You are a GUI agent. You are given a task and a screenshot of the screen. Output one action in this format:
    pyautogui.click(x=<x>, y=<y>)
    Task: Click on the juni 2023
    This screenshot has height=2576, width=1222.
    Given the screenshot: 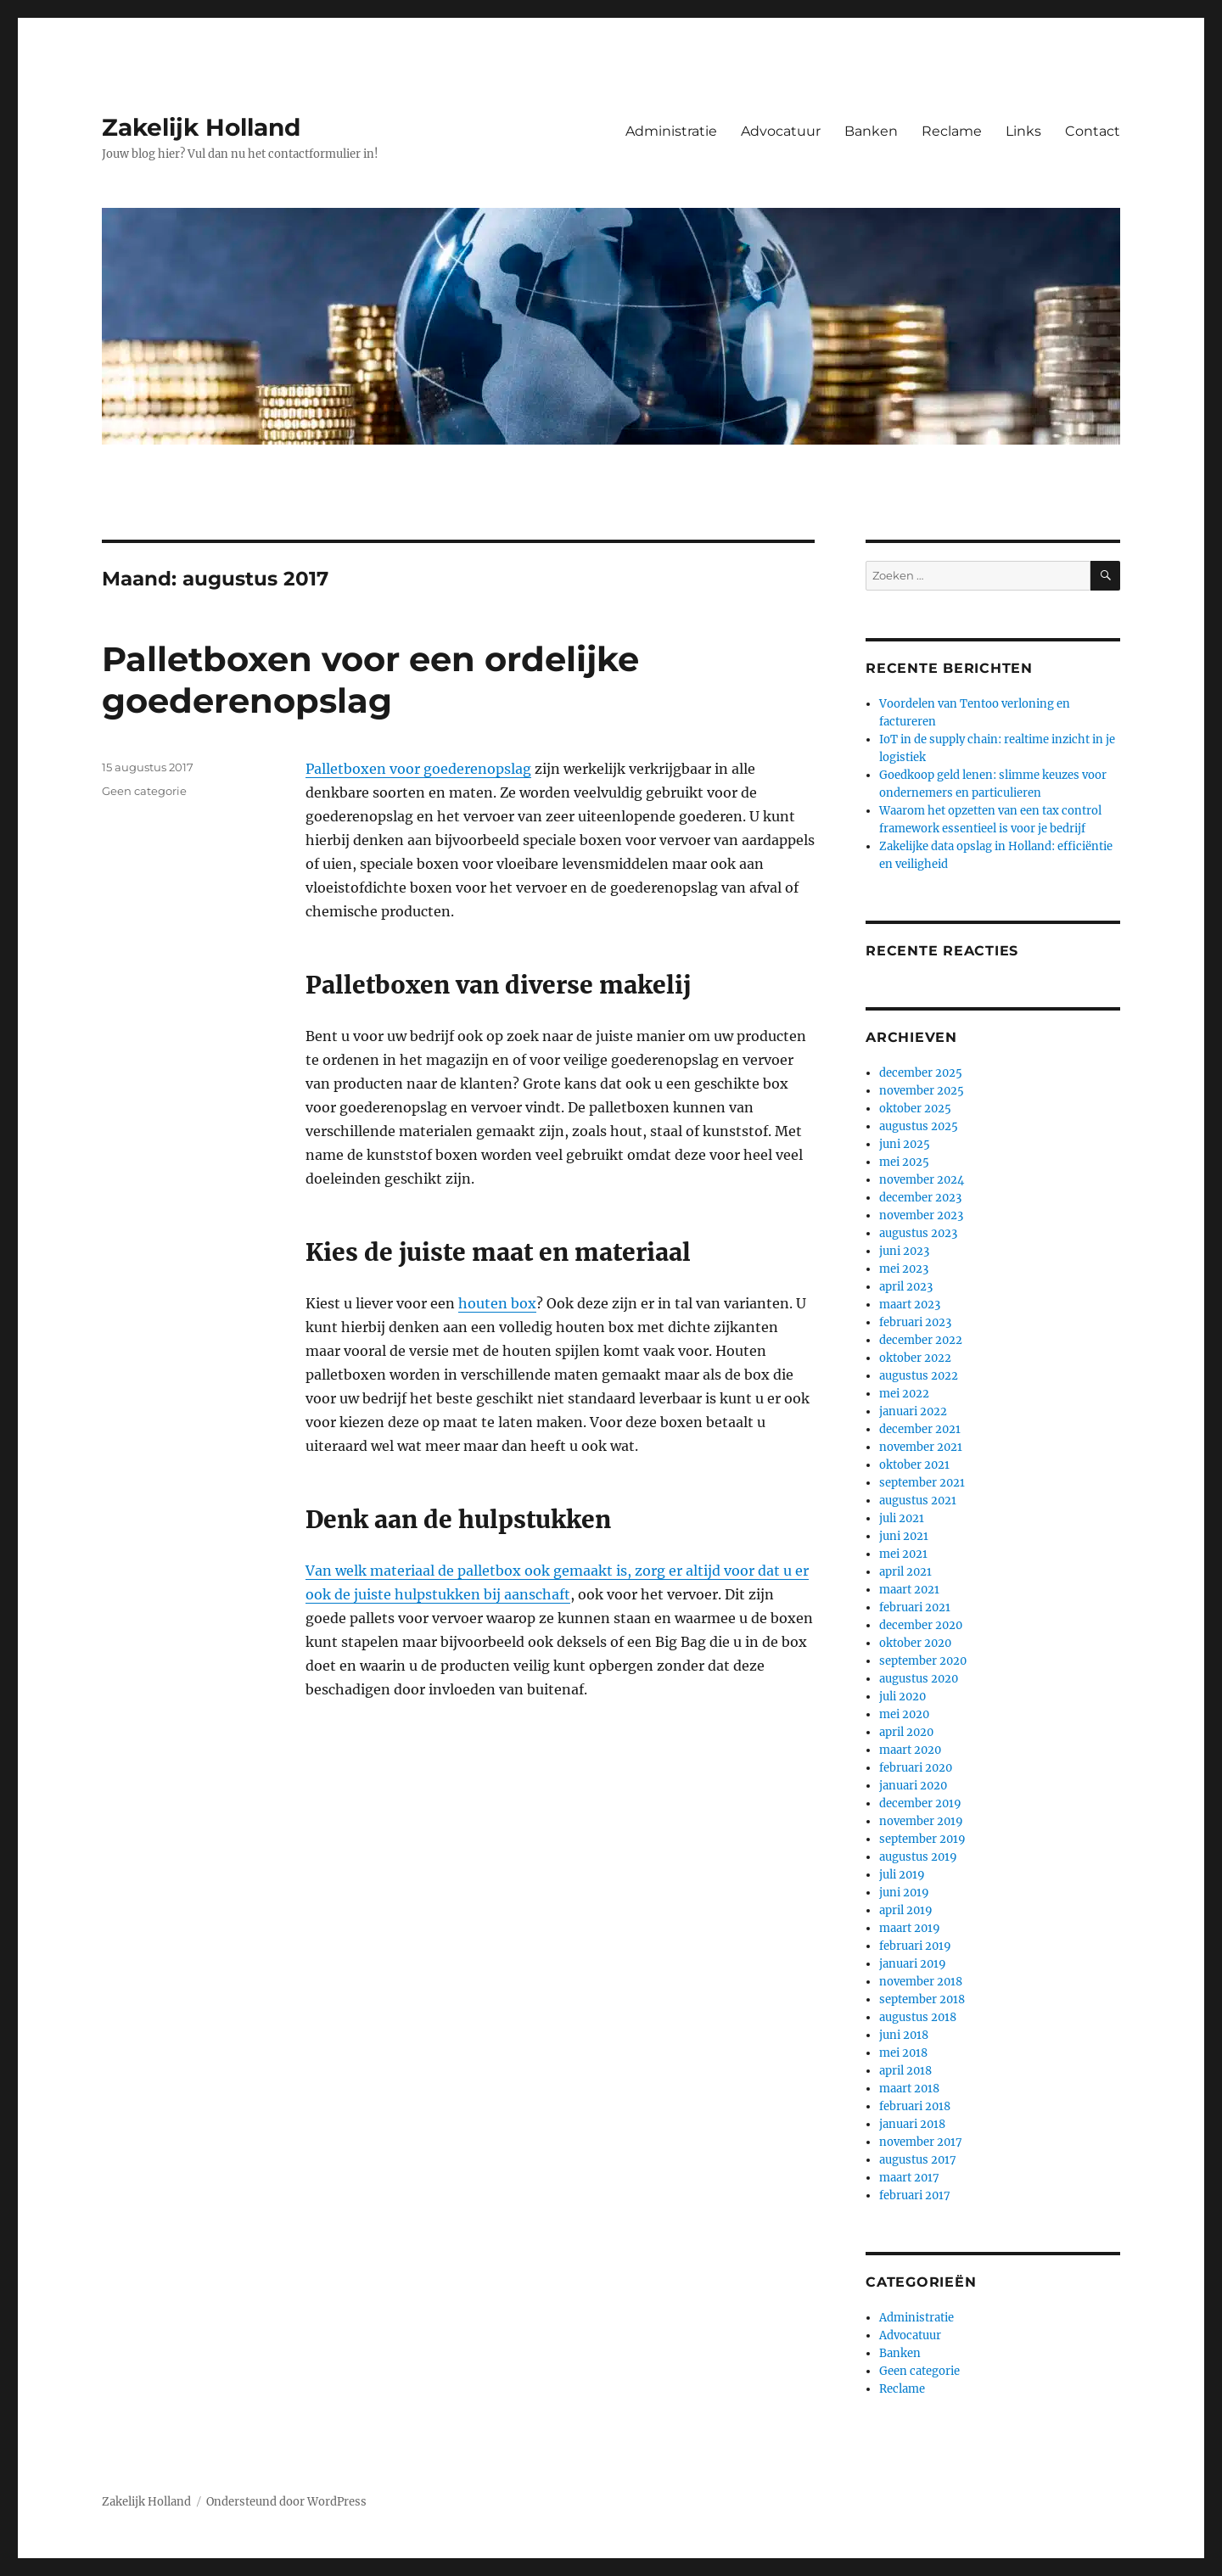 What is the action you would take?
    pyautogui.click(x=904, y=1251)
    